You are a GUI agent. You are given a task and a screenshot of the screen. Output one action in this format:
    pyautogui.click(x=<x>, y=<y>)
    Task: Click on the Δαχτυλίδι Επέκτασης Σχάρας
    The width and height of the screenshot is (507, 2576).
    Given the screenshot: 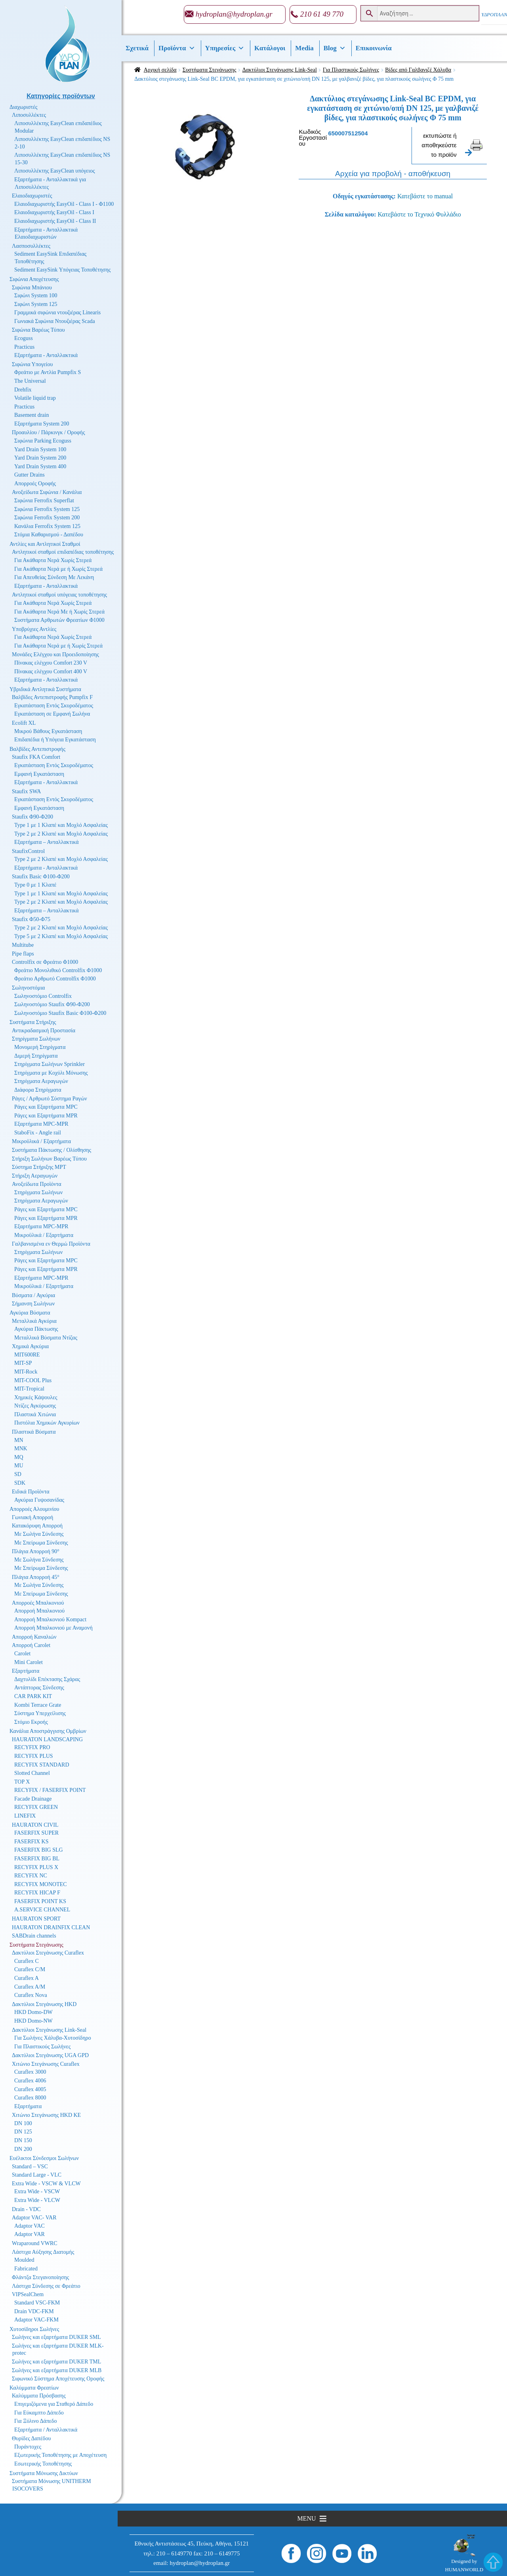 What is the action you would take?
    pyautogui.click(x=47, y=1679)
    